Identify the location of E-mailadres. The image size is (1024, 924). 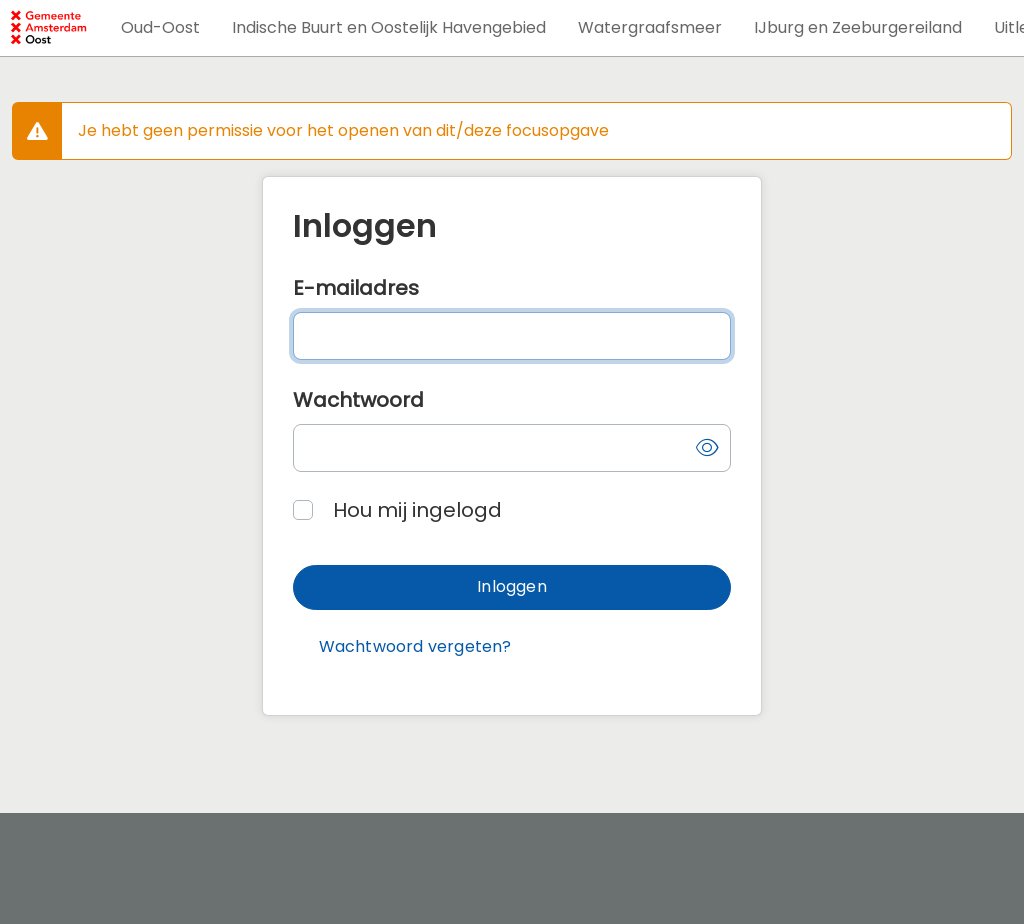
(356, 288).